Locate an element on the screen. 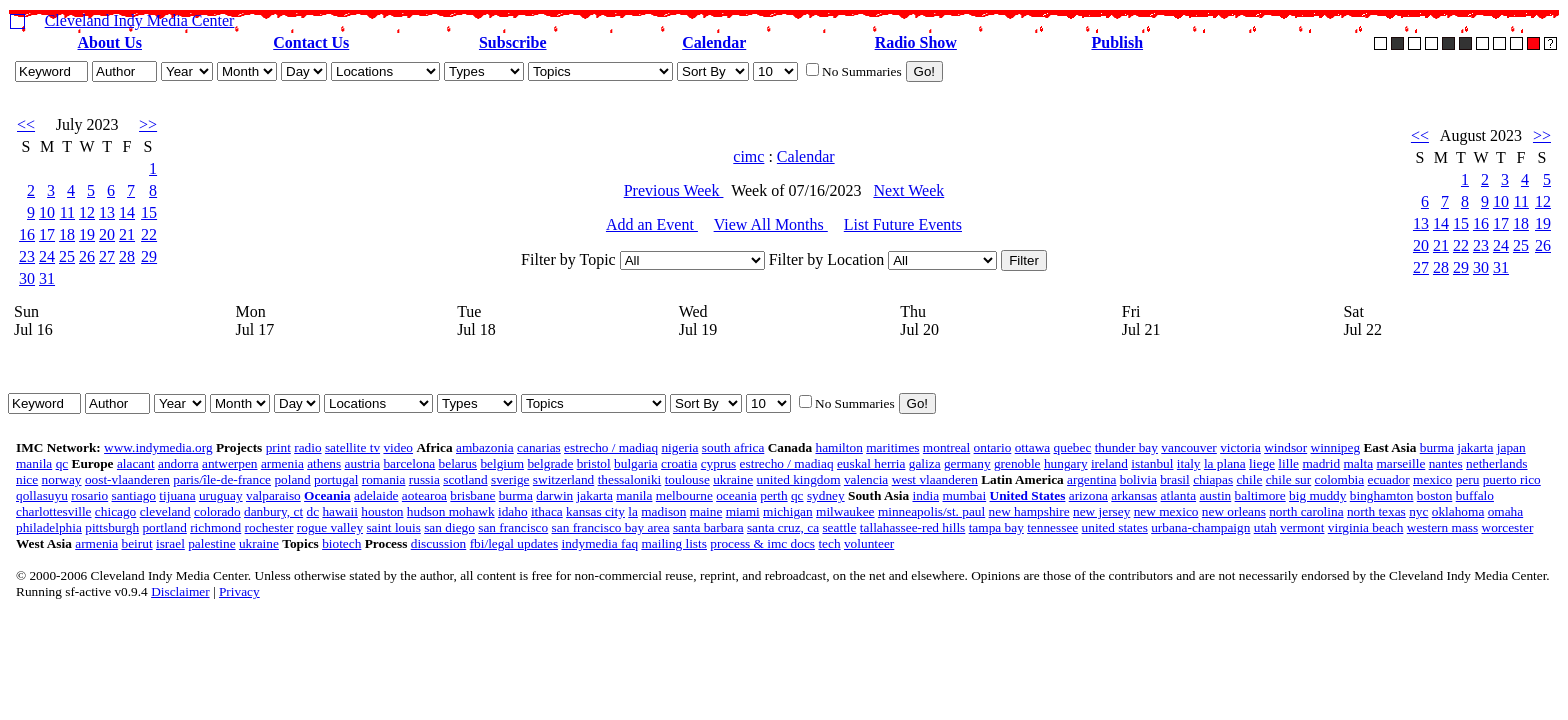 This screenshot has height=720, width=1568. nantes is located at coordinates (1446, 463).